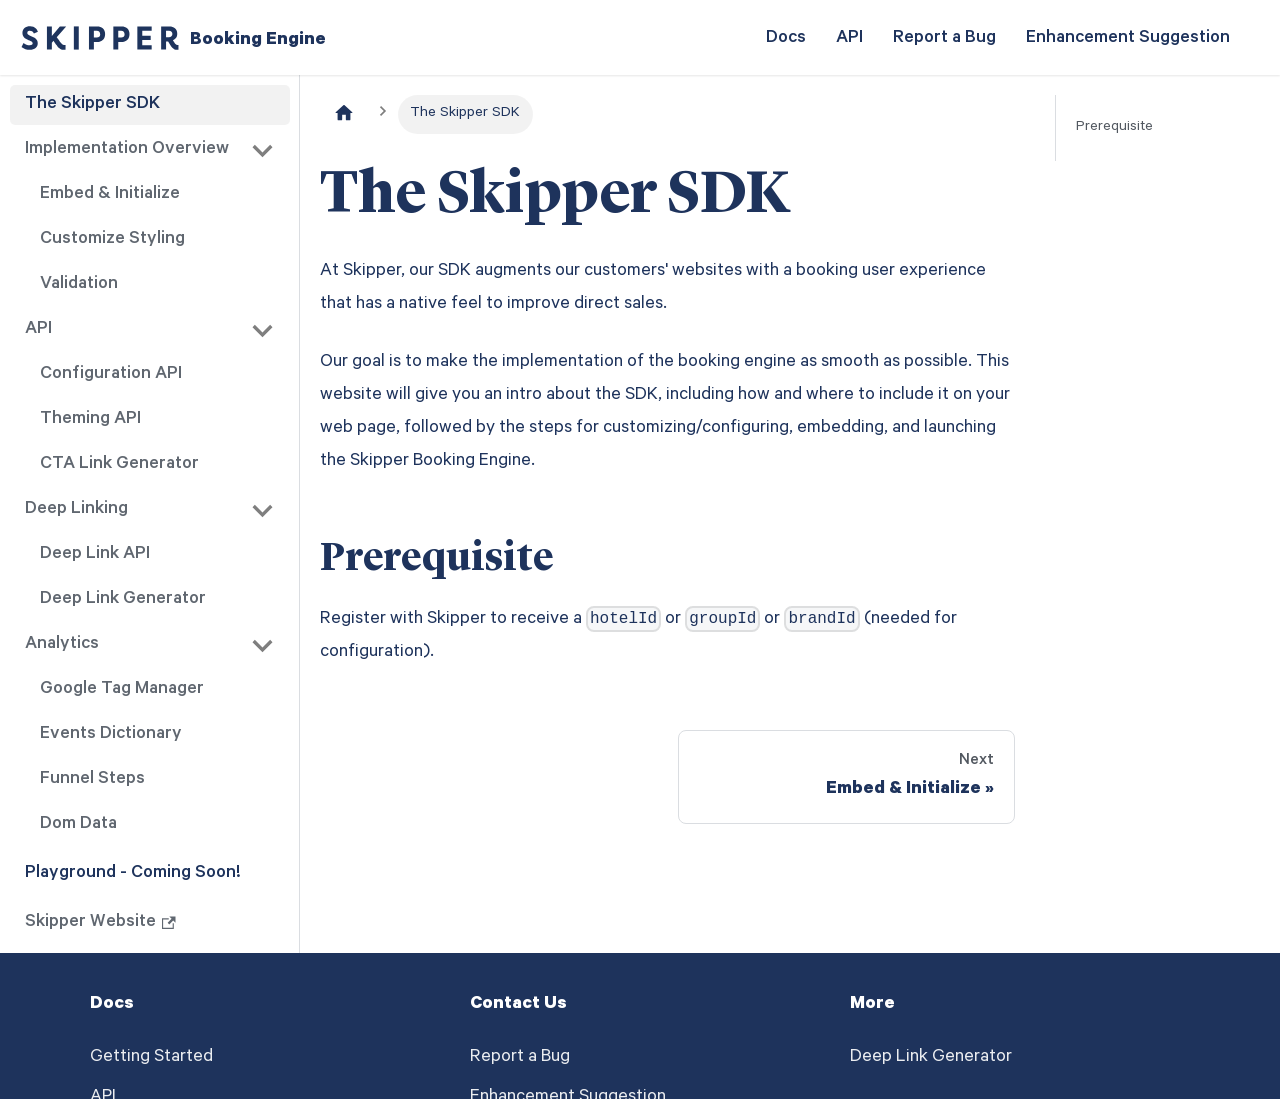 The image size is (1280, 1099). I want to click on Deep Link API, so click(95, 555).